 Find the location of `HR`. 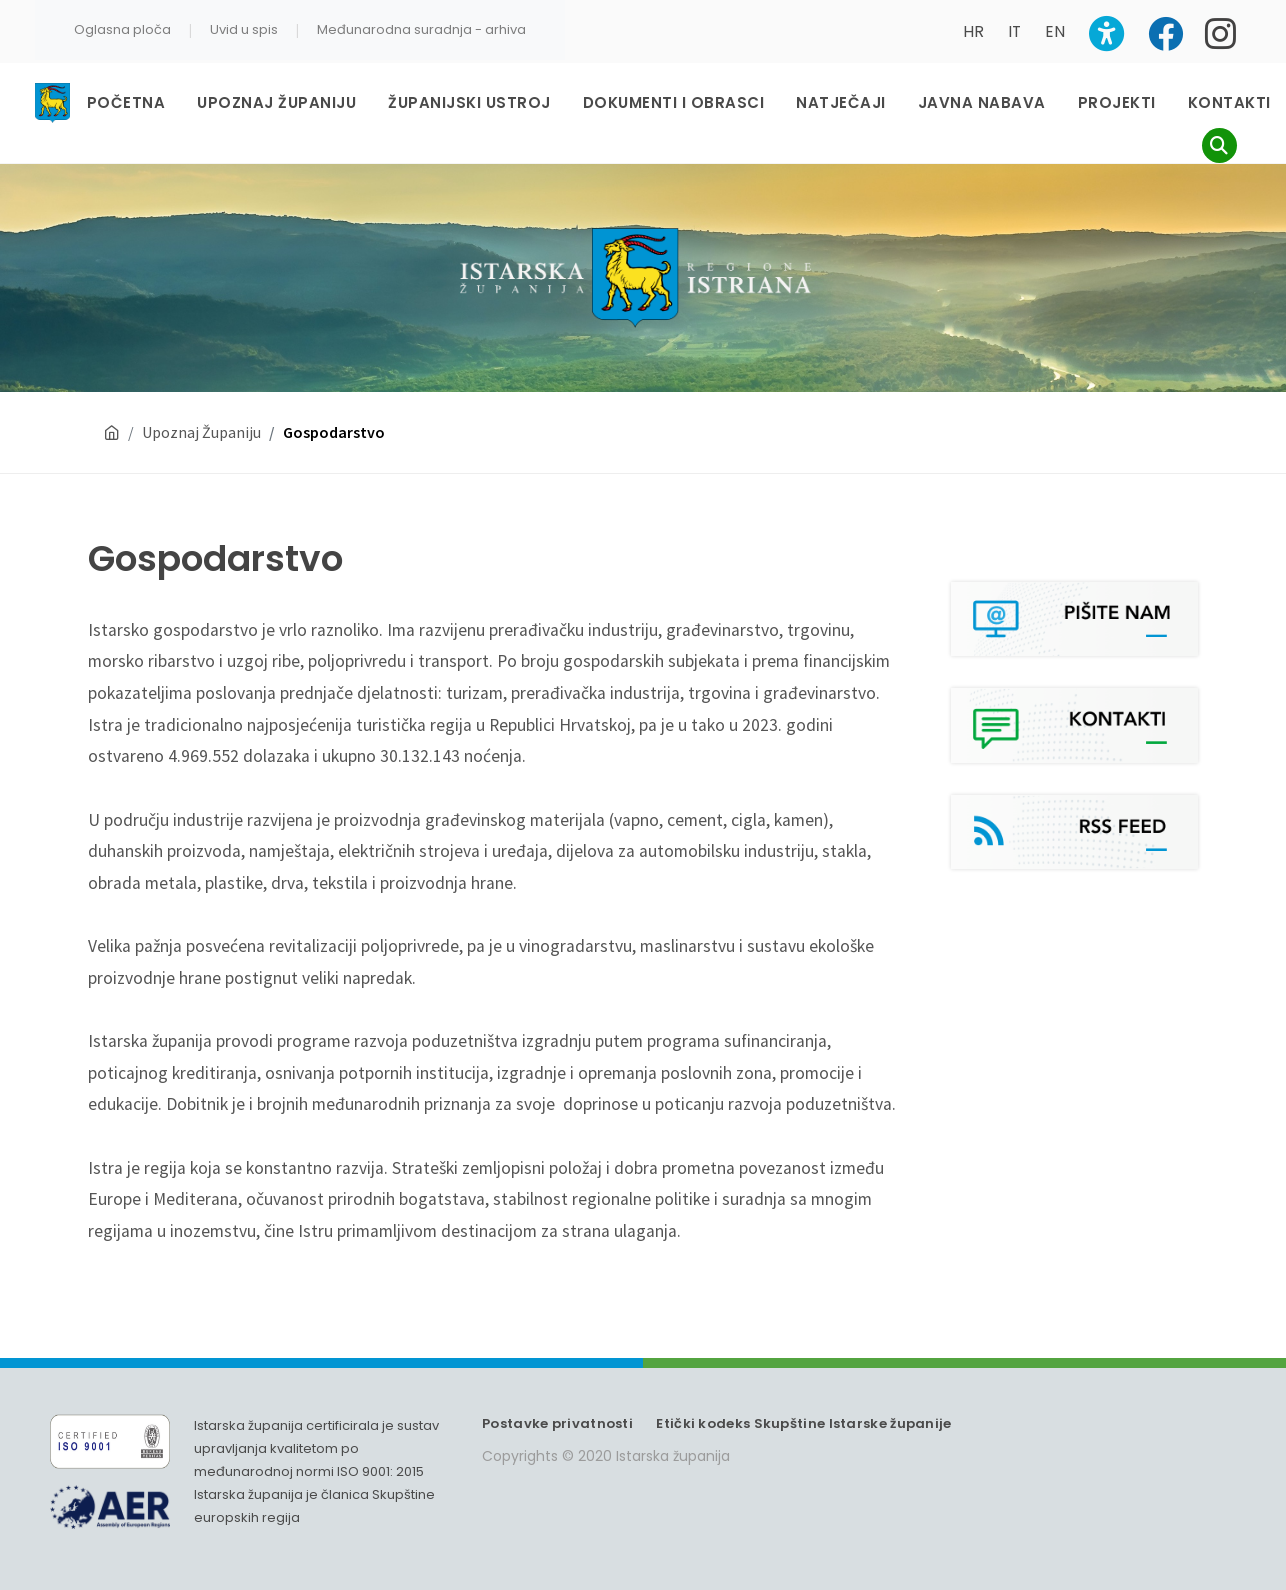

HR is located at coordinates (973, 31).